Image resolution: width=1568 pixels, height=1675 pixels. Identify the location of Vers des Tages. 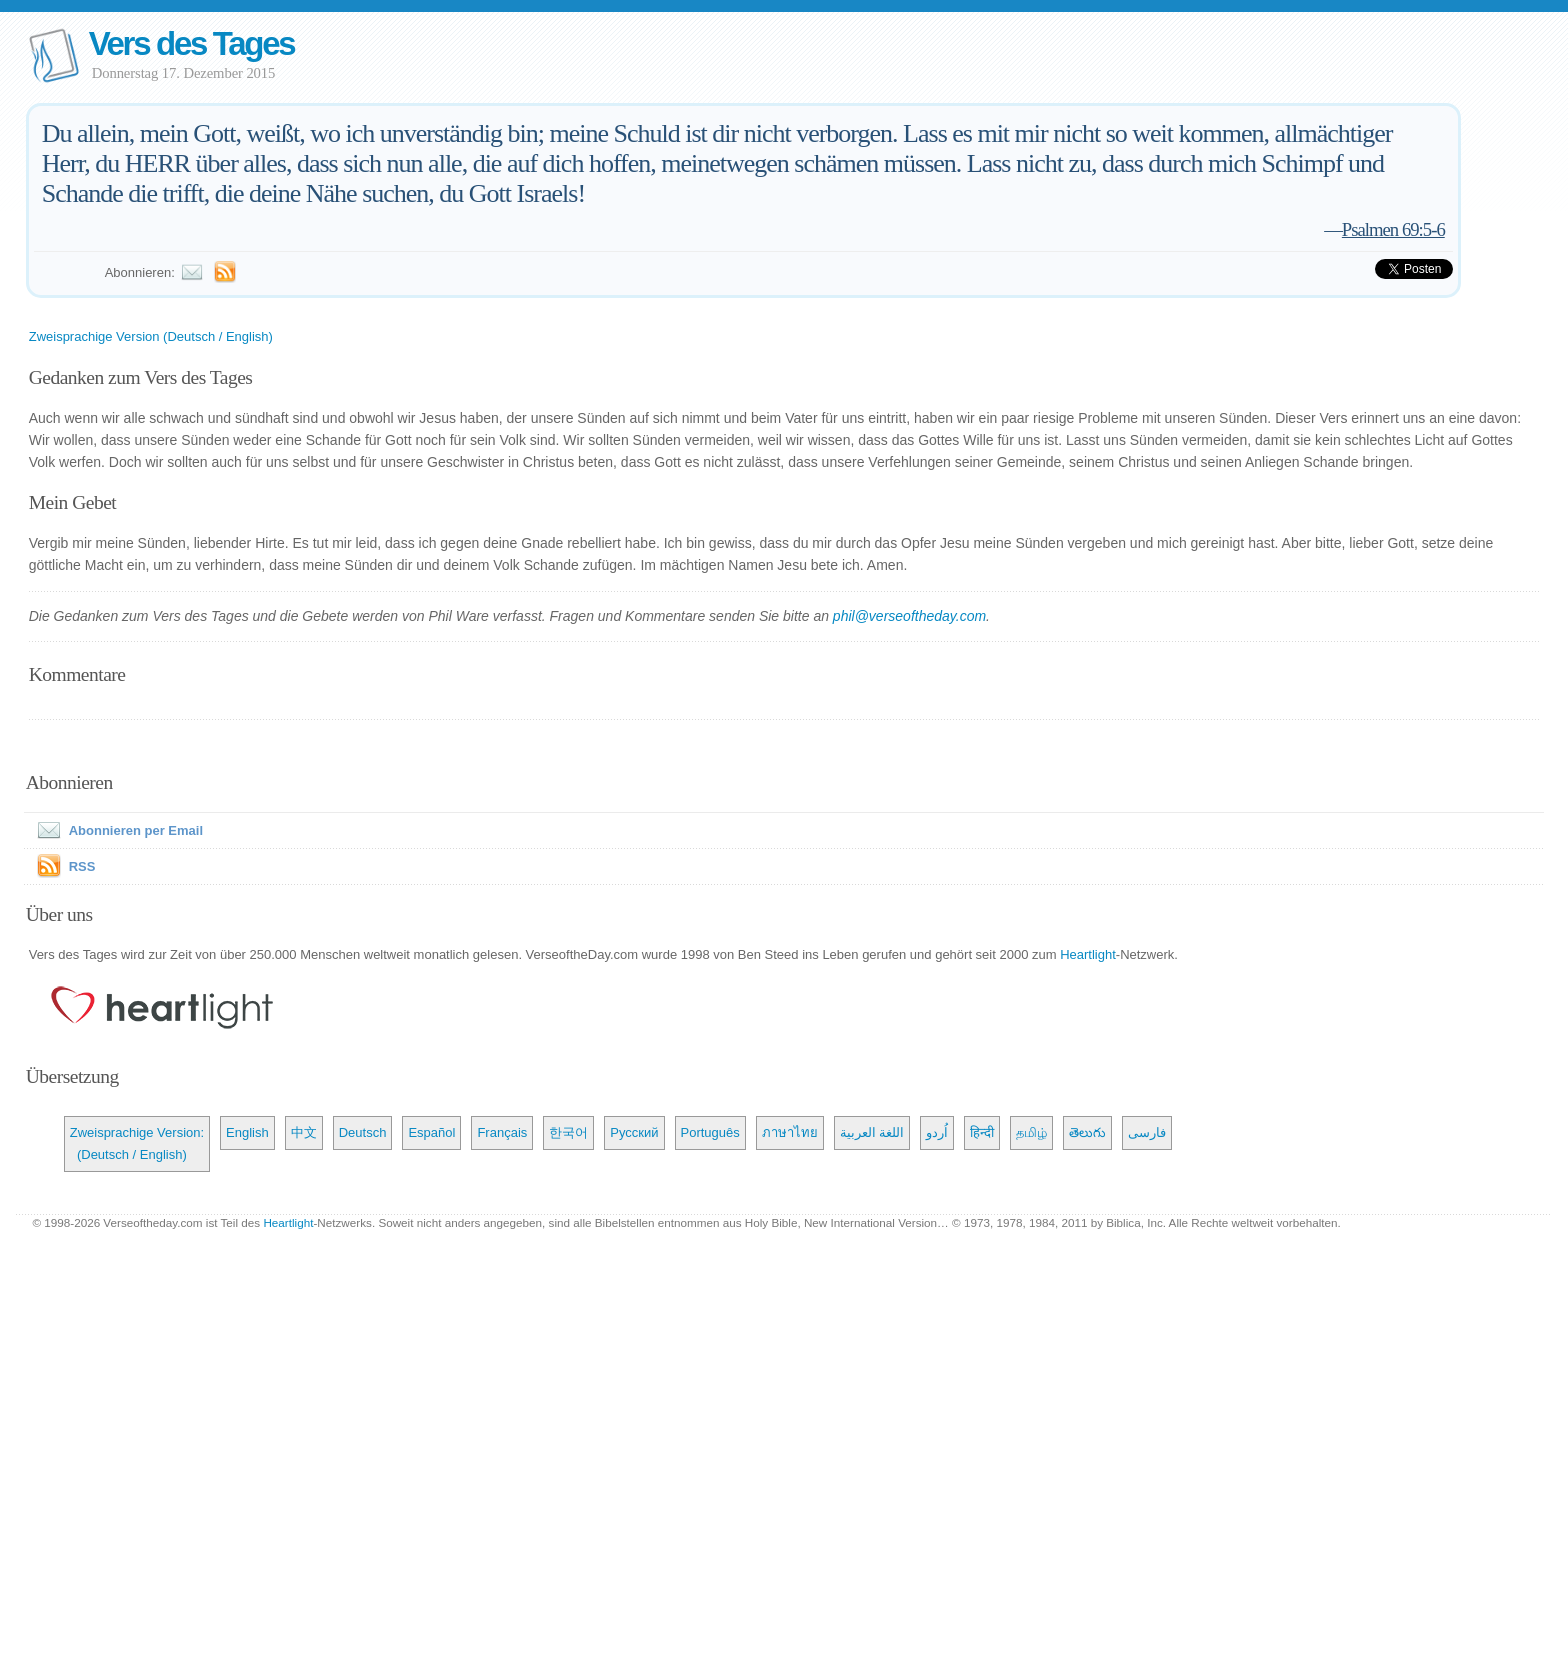
(192, 43).